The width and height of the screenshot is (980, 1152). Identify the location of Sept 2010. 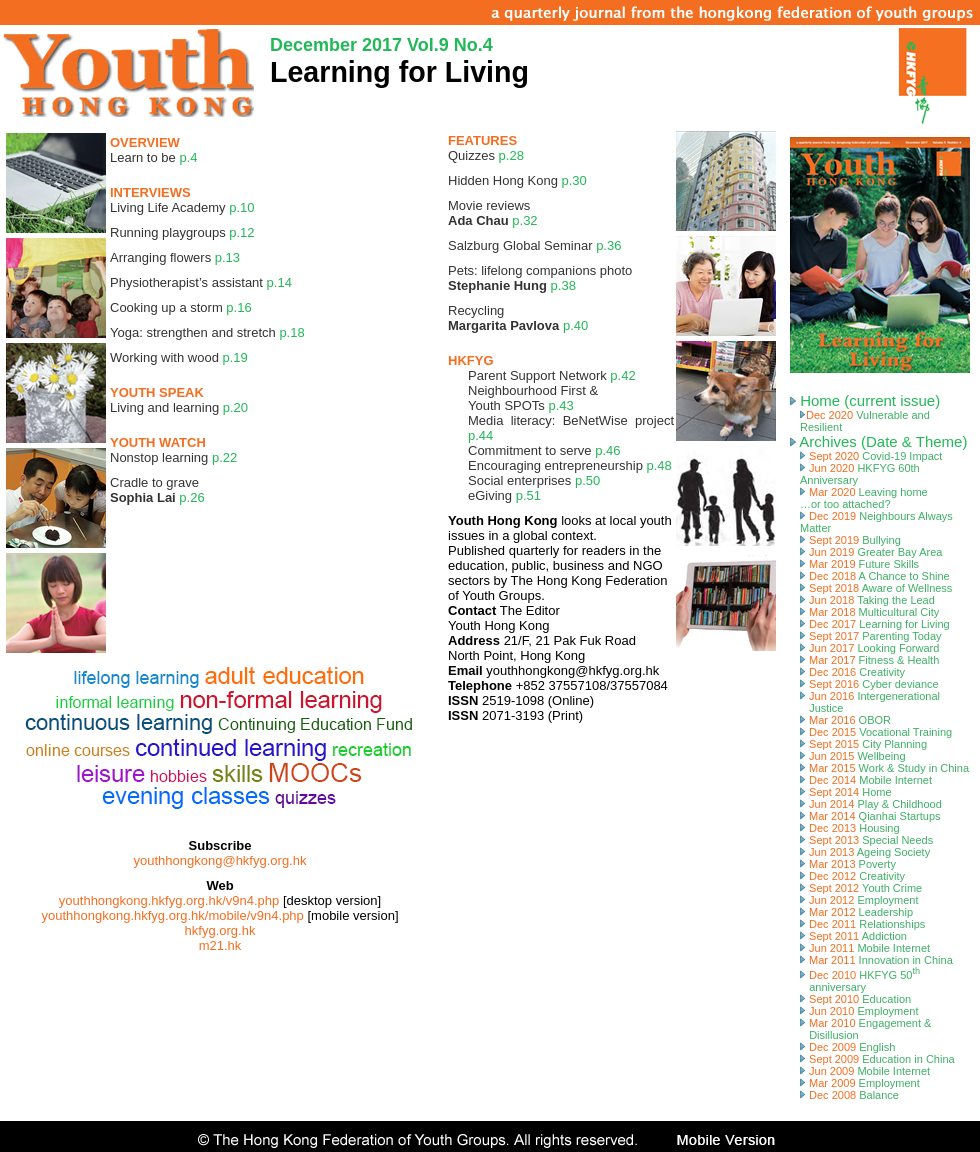
(855, 999).